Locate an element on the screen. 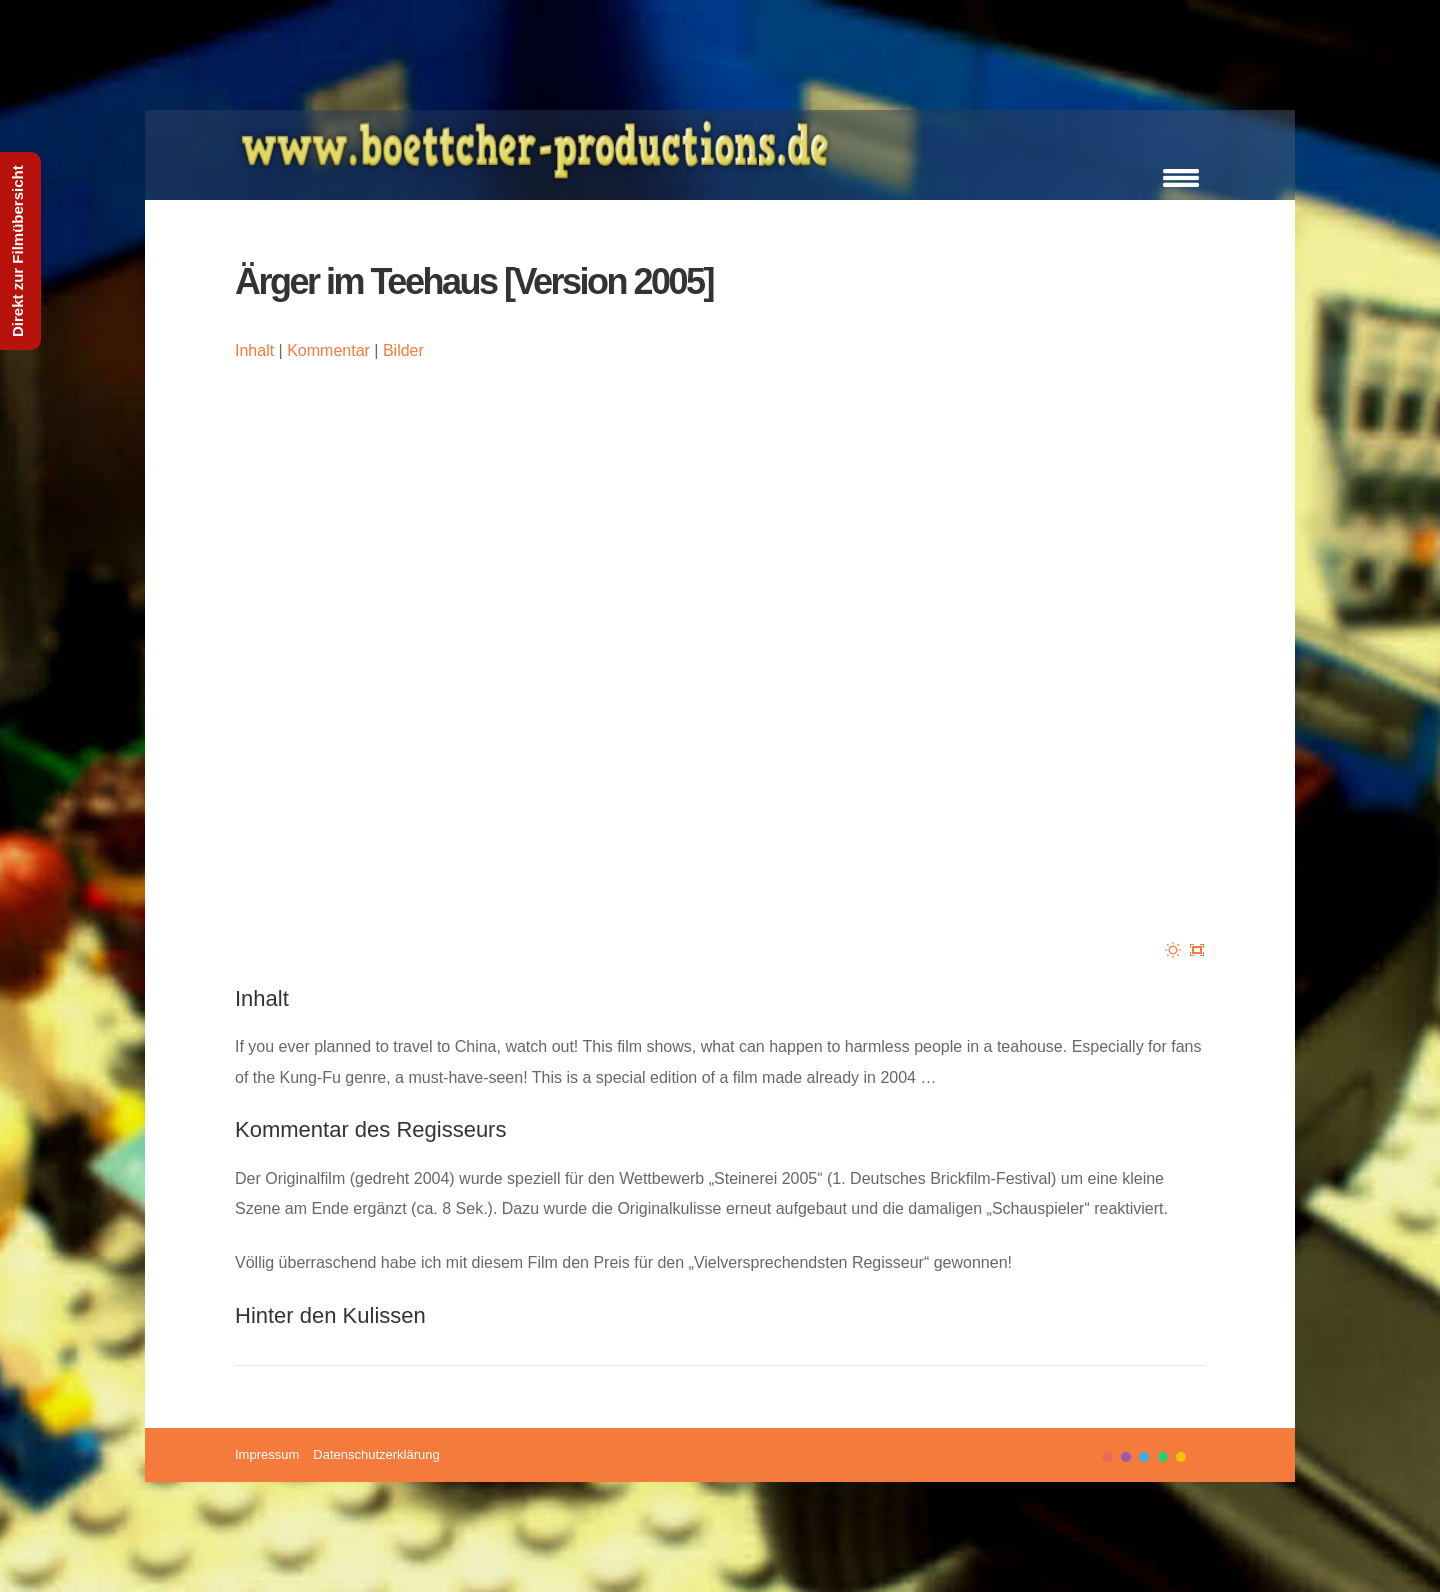 This screenshot has width=1440, height=1592. color5 is located at coordinates (1181, 1457).